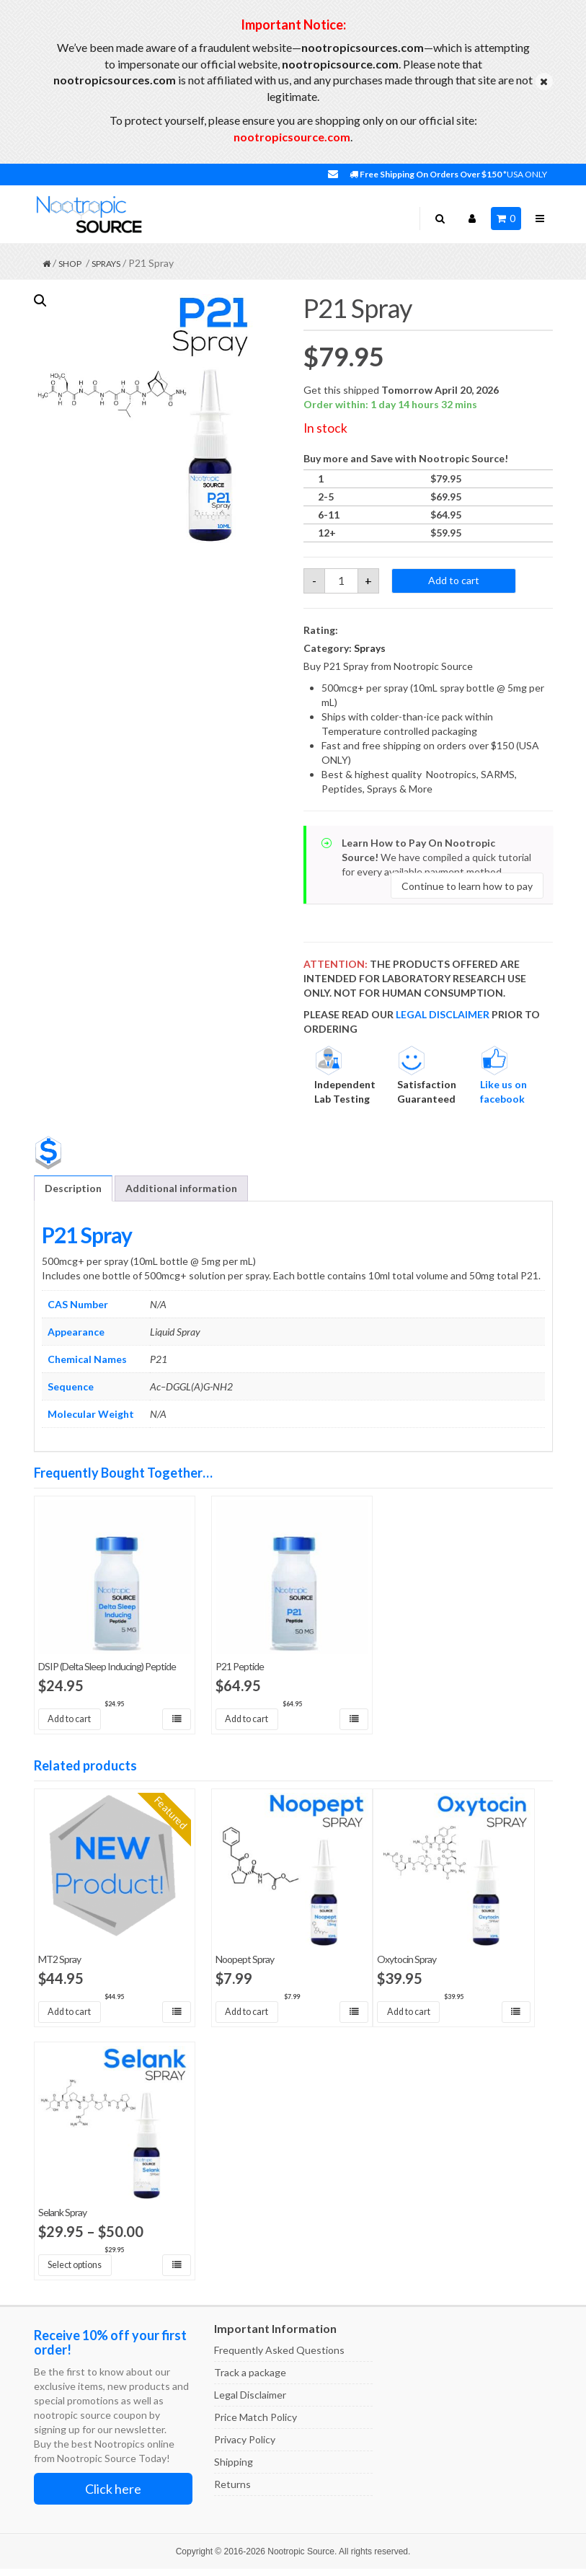 The height and width of the screenshot is (2576, 586). Describe the element at coordinates (300, 2559) in the screenshot. I see `Nootropic Source` at that location.